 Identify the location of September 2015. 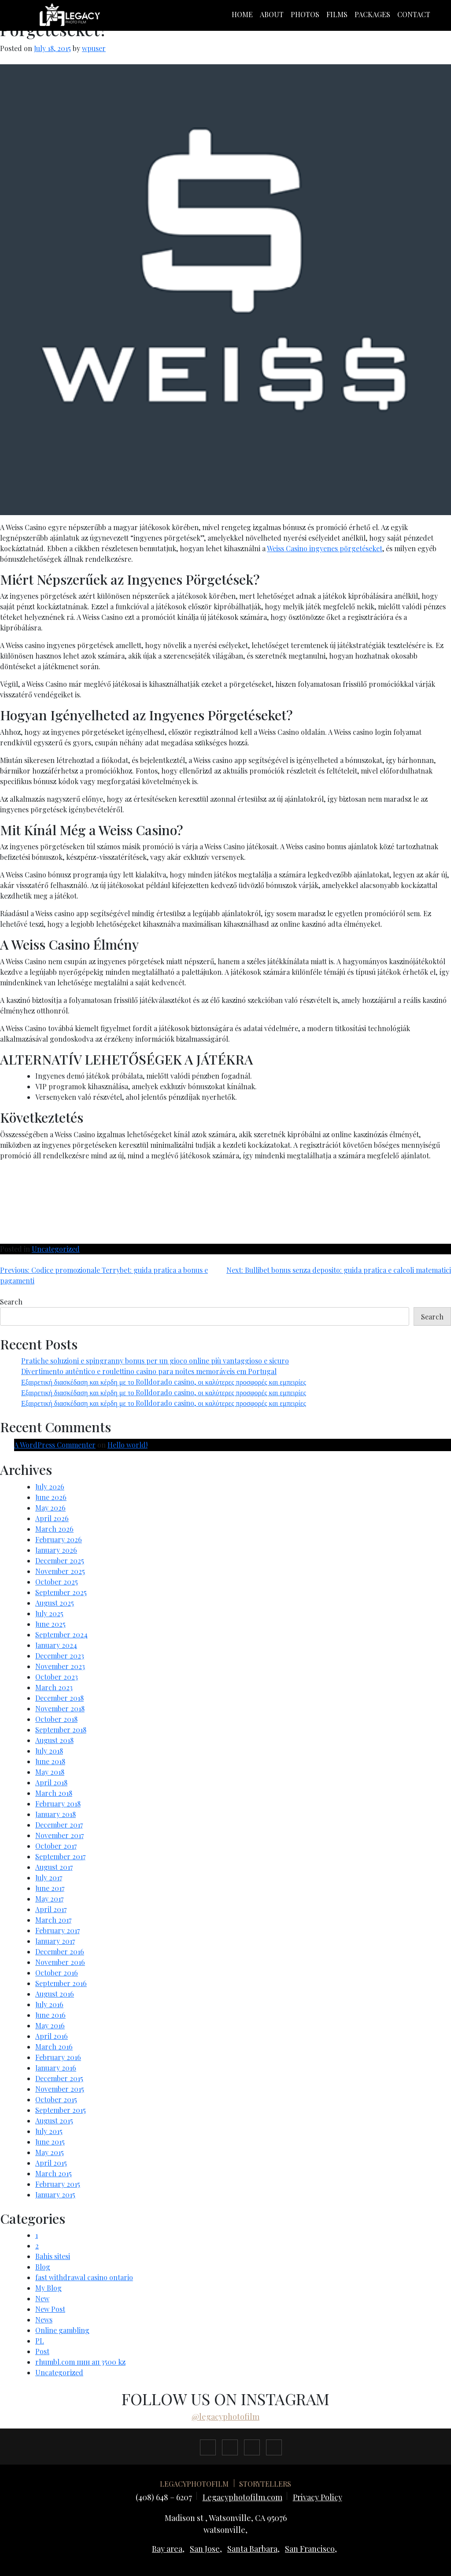
(60, 2110).